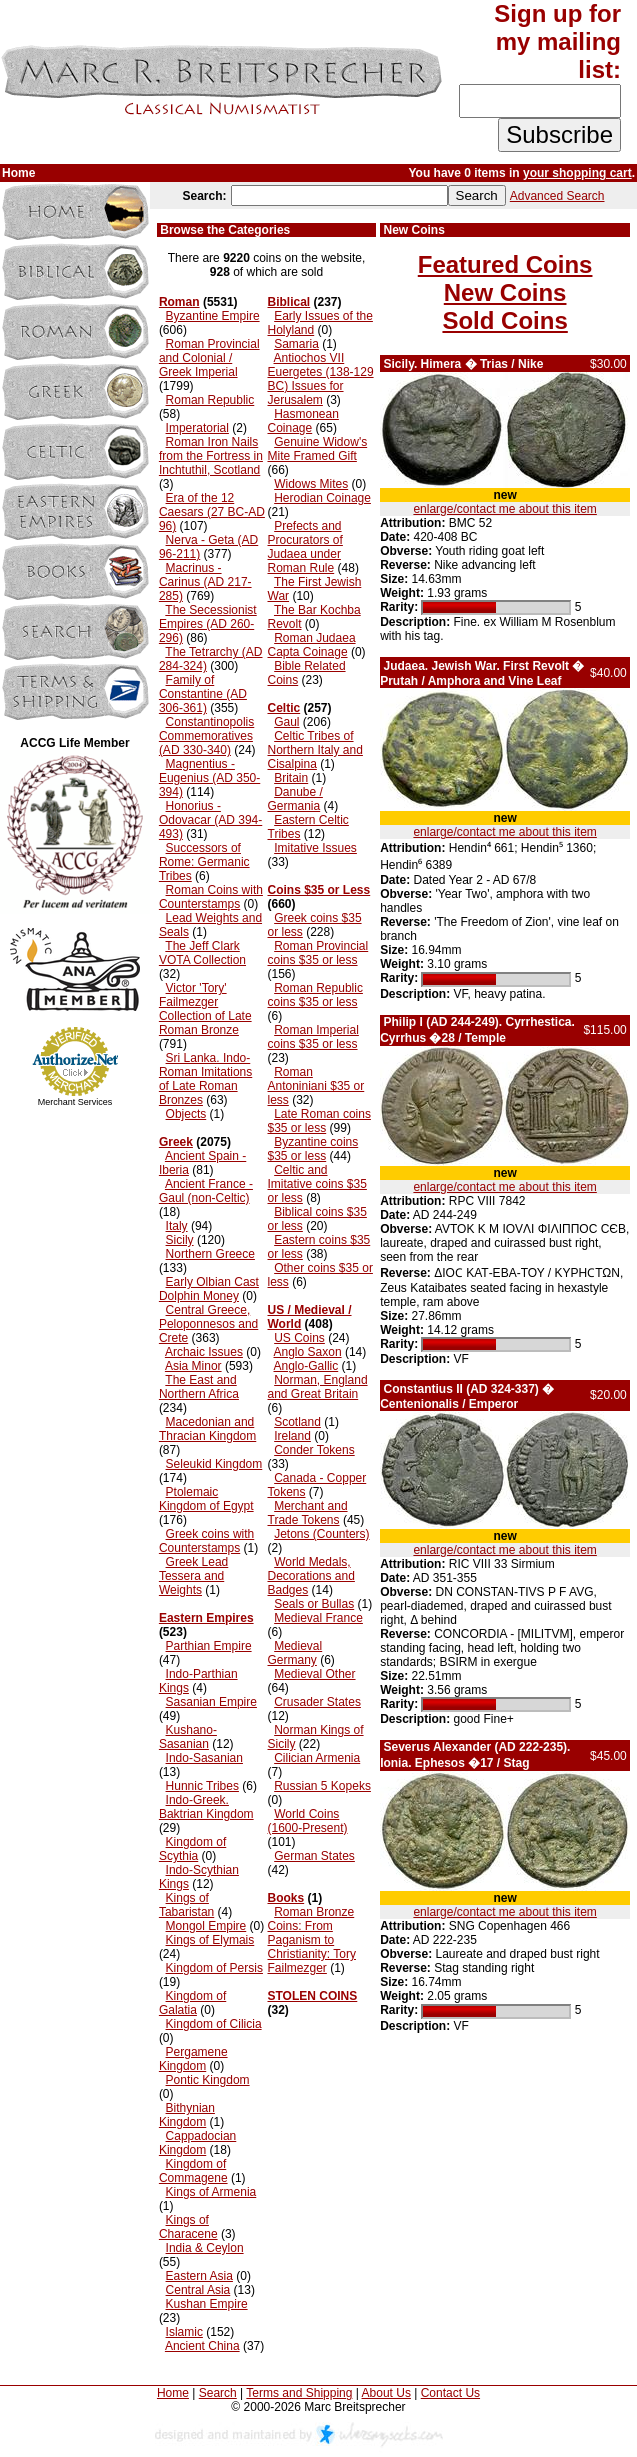  What do you see at coordinates (314, 1674) in the screenshot?
I see `Medieval Other` at bounding box center [314, 1674].